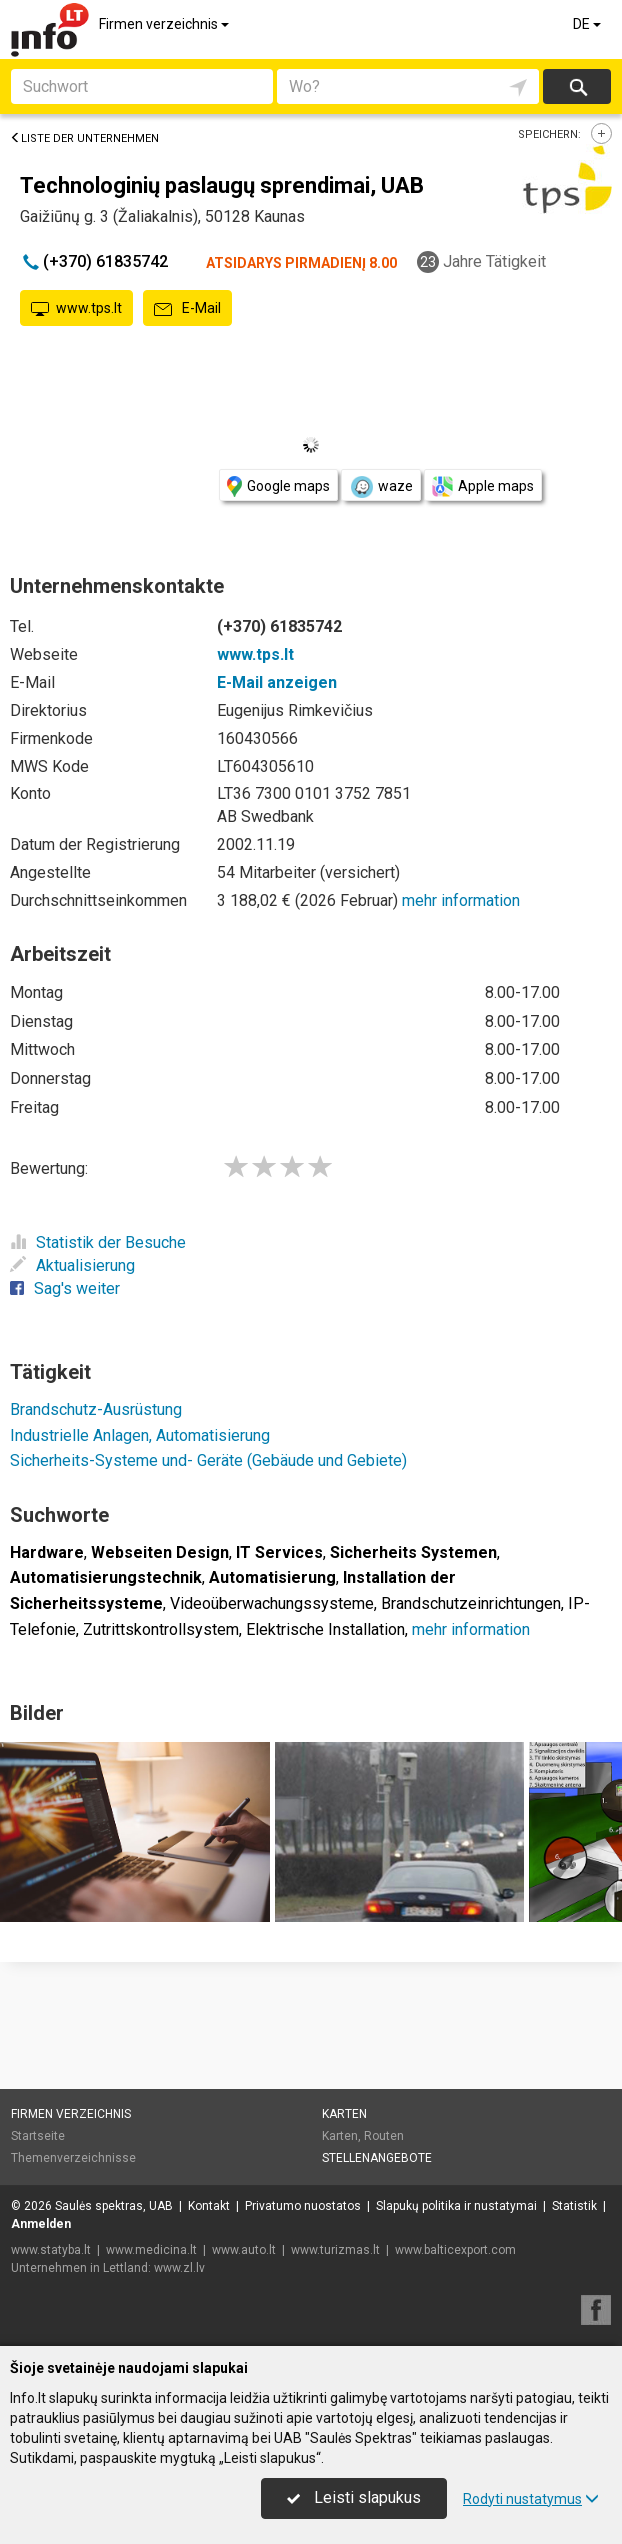 This screenshot has height=2544, width=622. I want to click on Karten, so click(344, 2114).